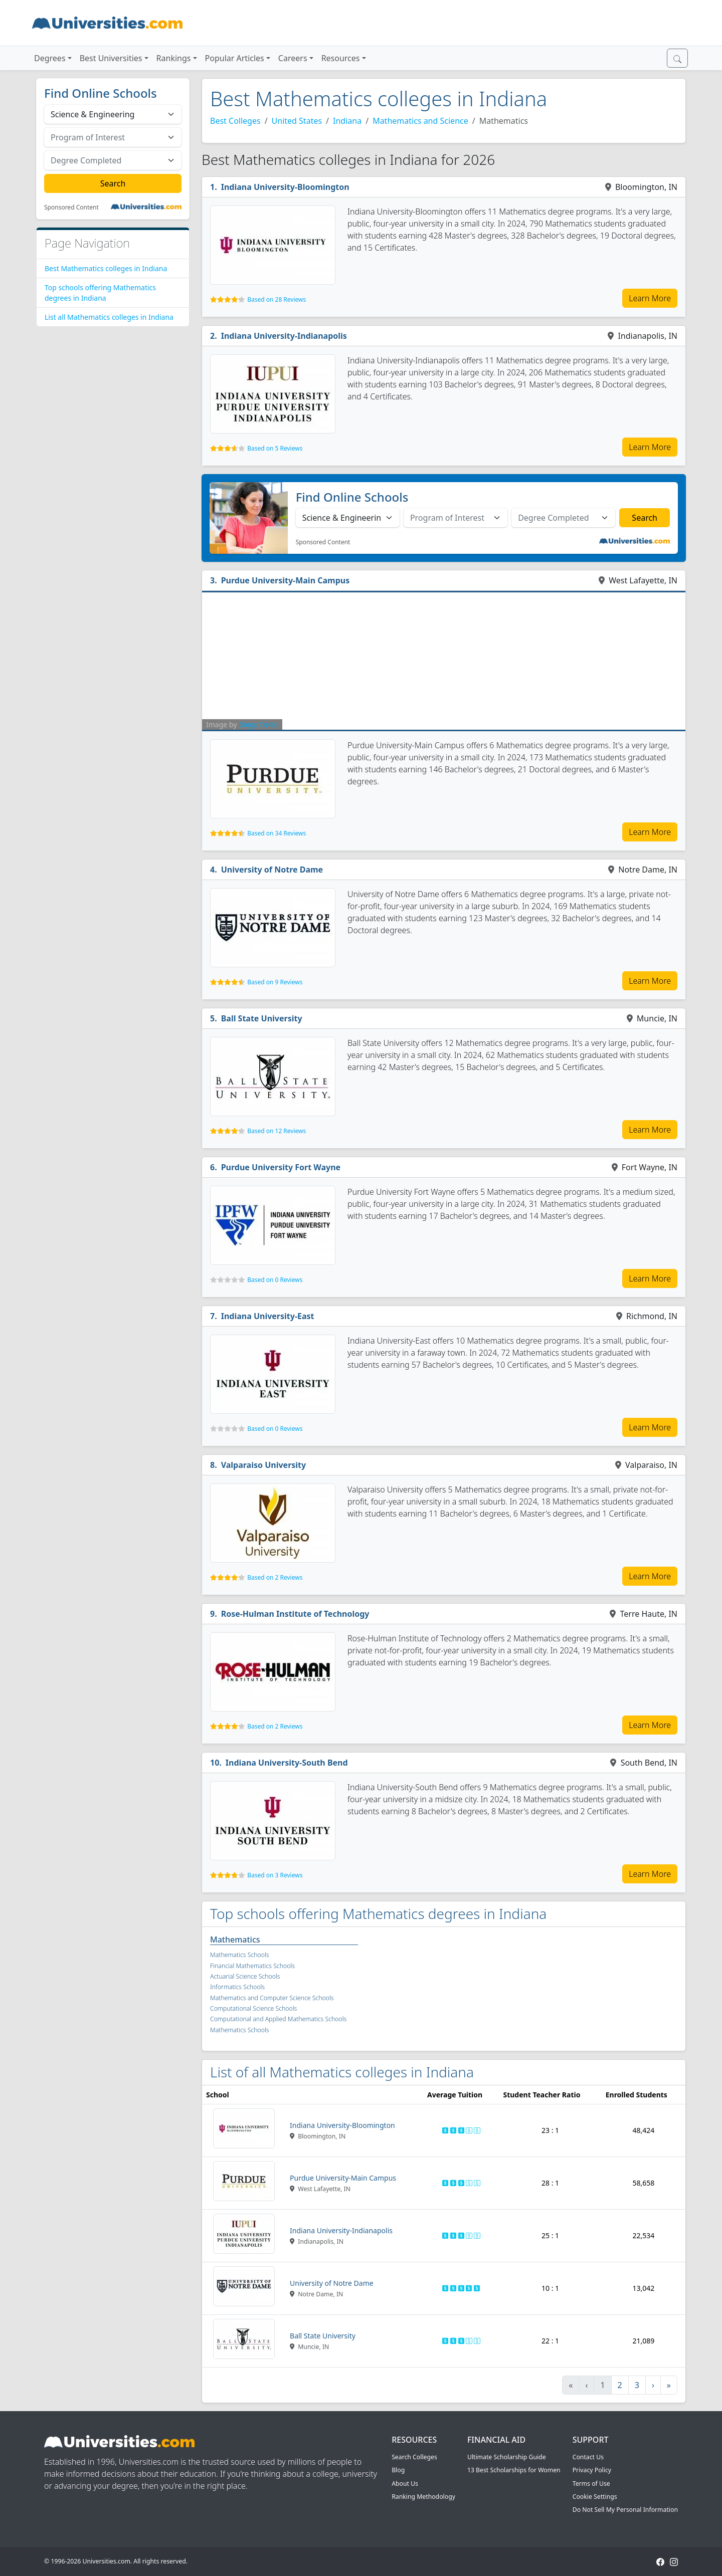 The image size is (722, 2576). Describe the element at coordinates (278, 2019) in the screenshot. I see `Computational and Applied Mathematics Schools` at that location.